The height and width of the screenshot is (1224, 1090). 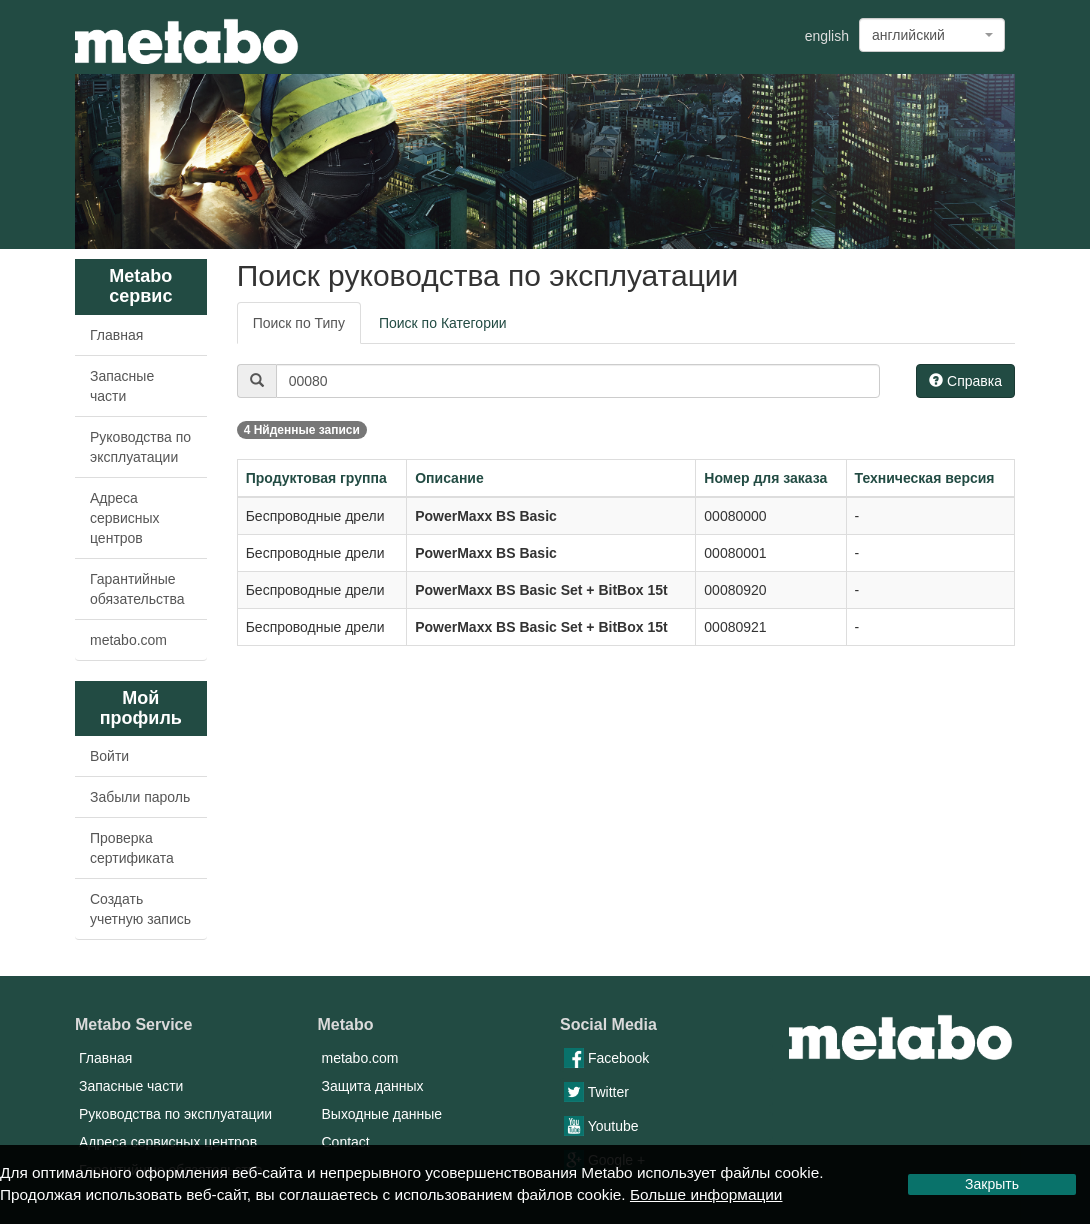 I want to click on Гарантийные обязательства, so click(x=137, y=589).